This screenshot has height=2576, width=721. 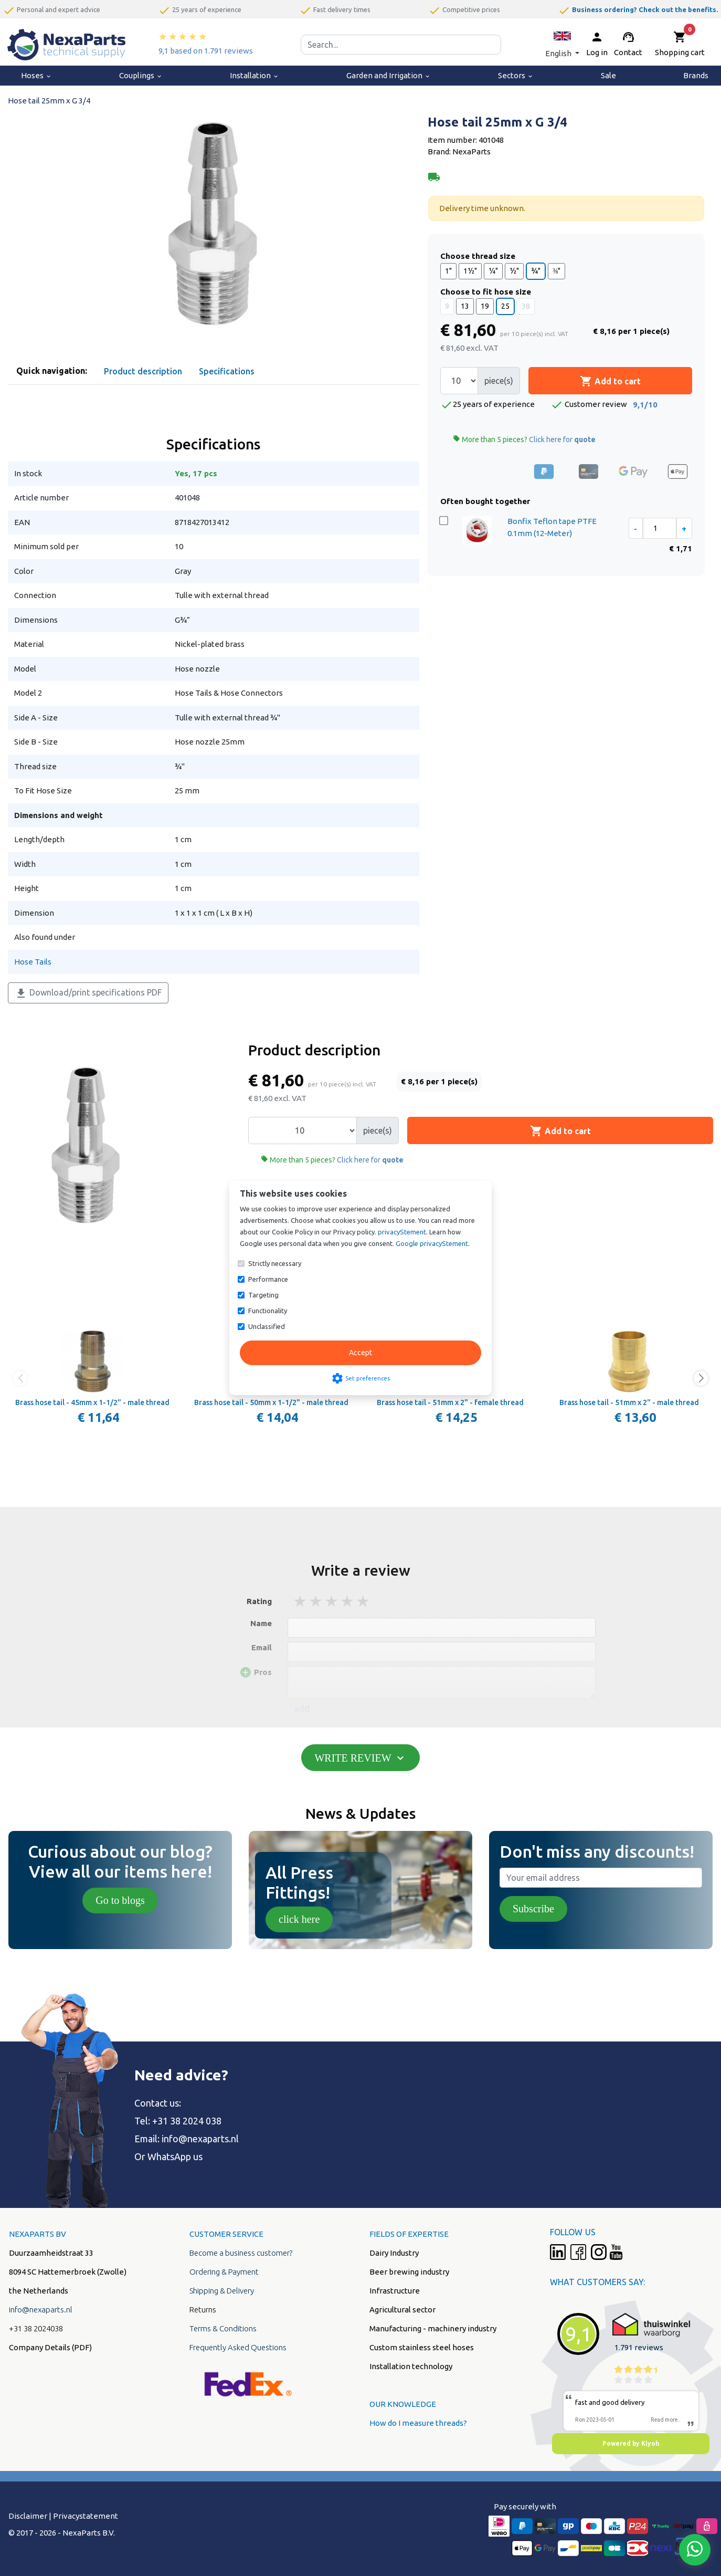 I want to click on Returns, so click(x=202, y=2309).